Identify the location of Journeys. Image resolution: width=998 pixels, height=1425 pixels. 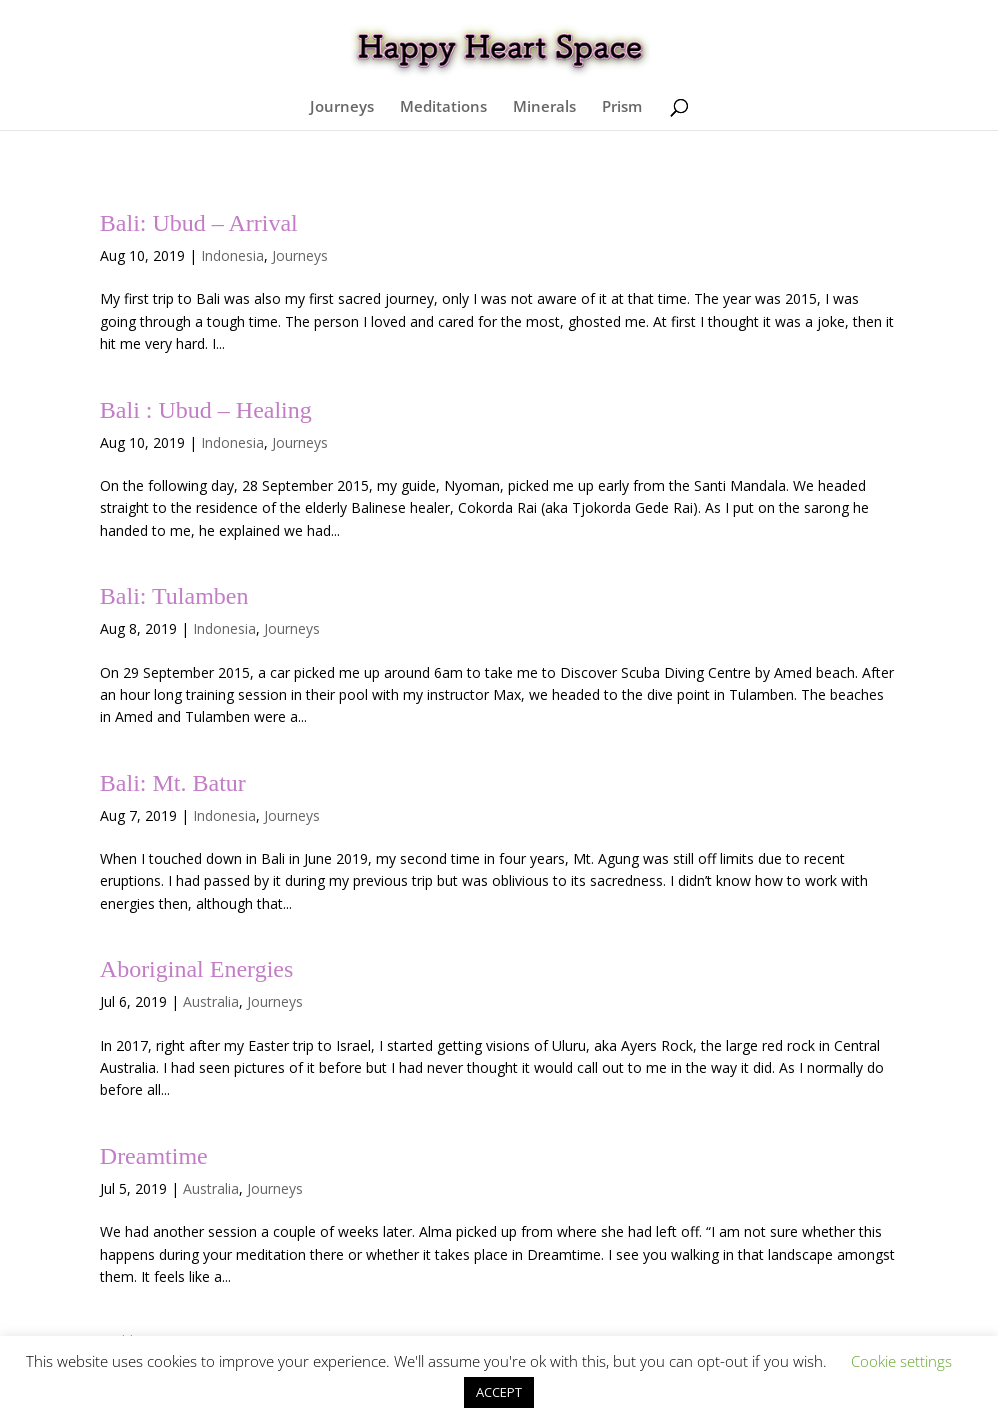
(342, 107).